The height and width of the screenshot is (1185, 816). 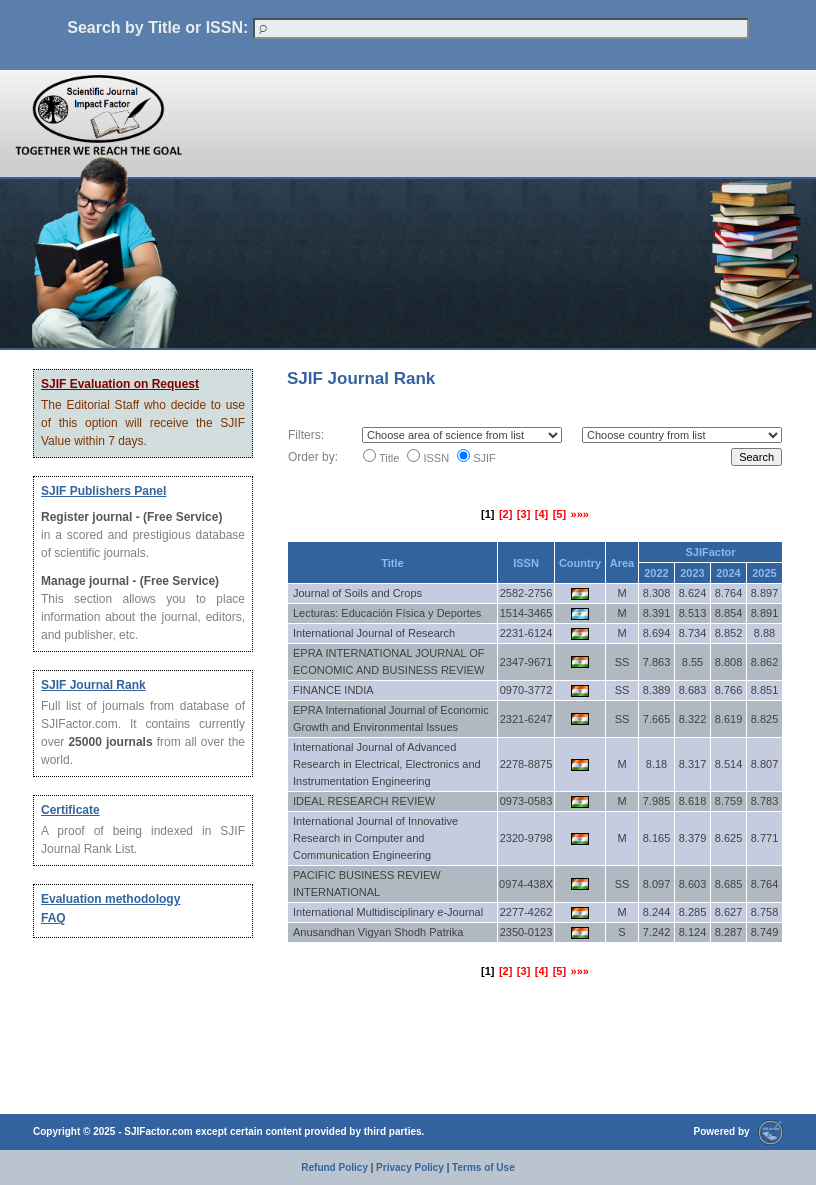 I want to click on Lecturas: Educación Física y Deportes, so click(x=387, y=613).